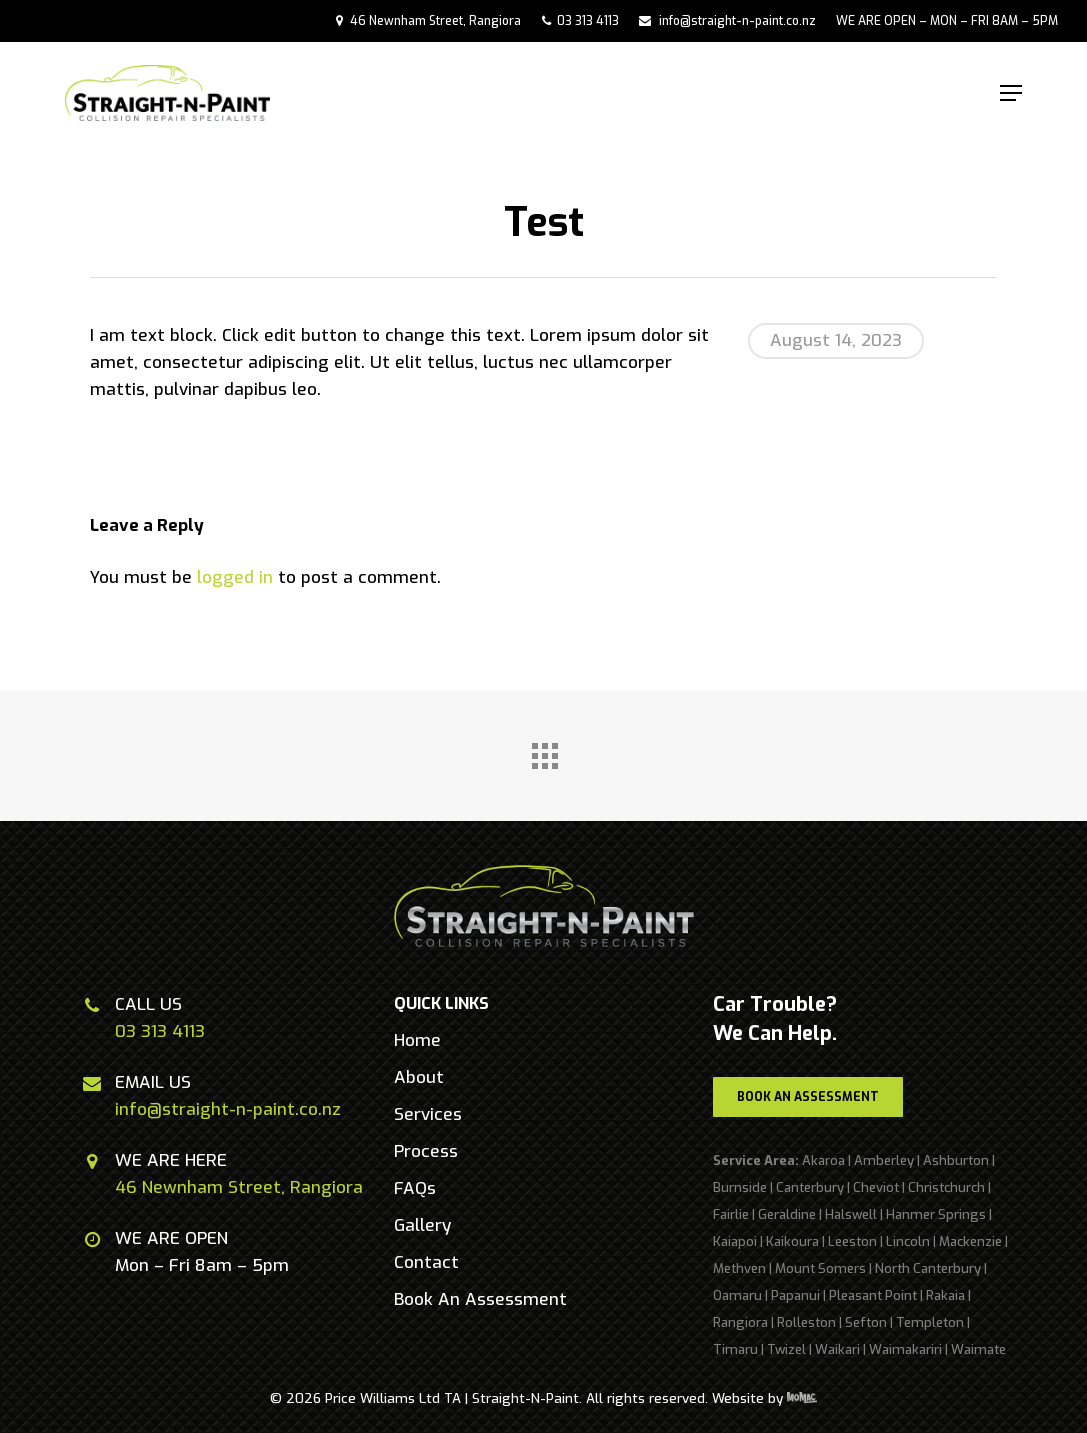  Describe the element at coordinates (228, 1109) in the screenshot. I see `info@straight-n-paint.co.nz` at that location.